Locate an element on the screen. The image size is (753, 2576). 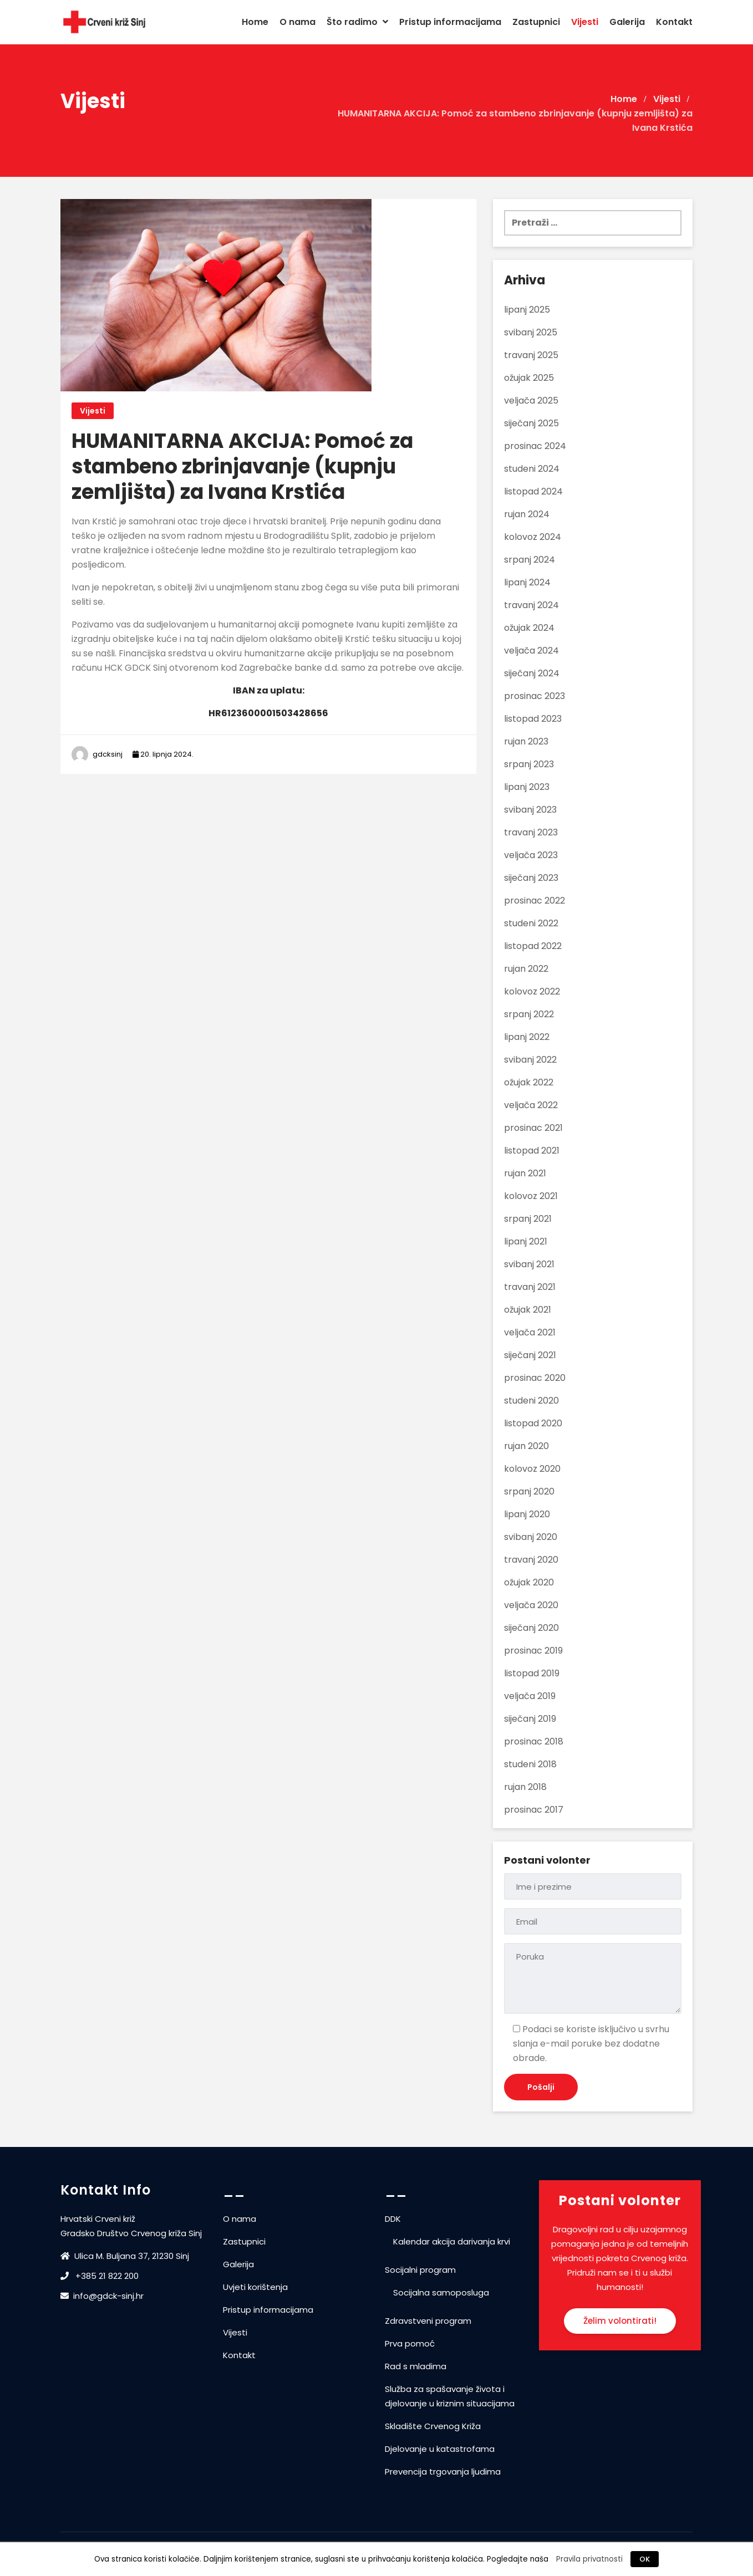
Što radimo is located at coordinates (357, 22).